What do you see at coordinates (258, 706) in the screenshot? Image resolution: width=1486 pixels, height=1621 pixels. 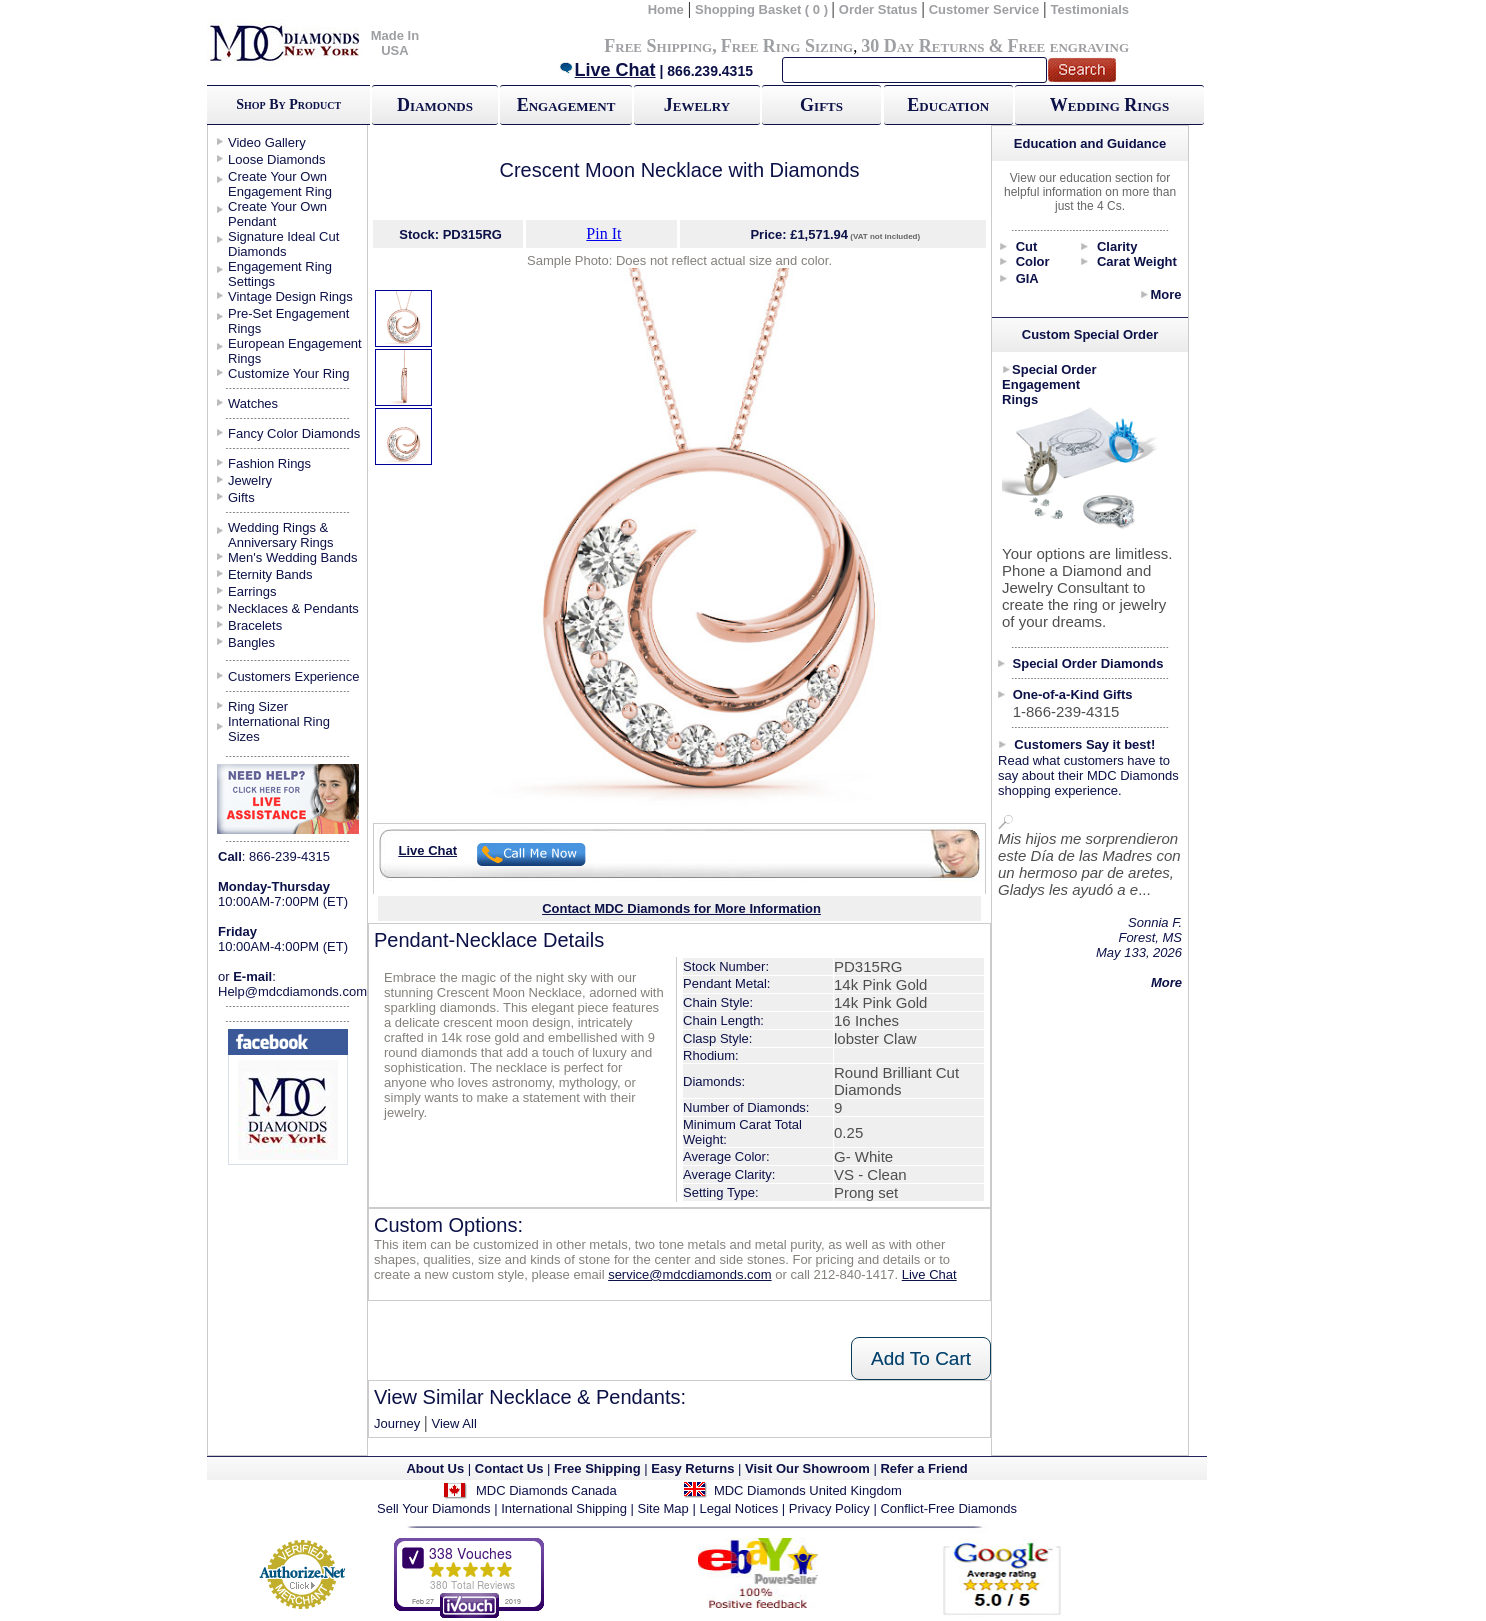 I see `Ring Sizer` at bounding box center [258, 706].